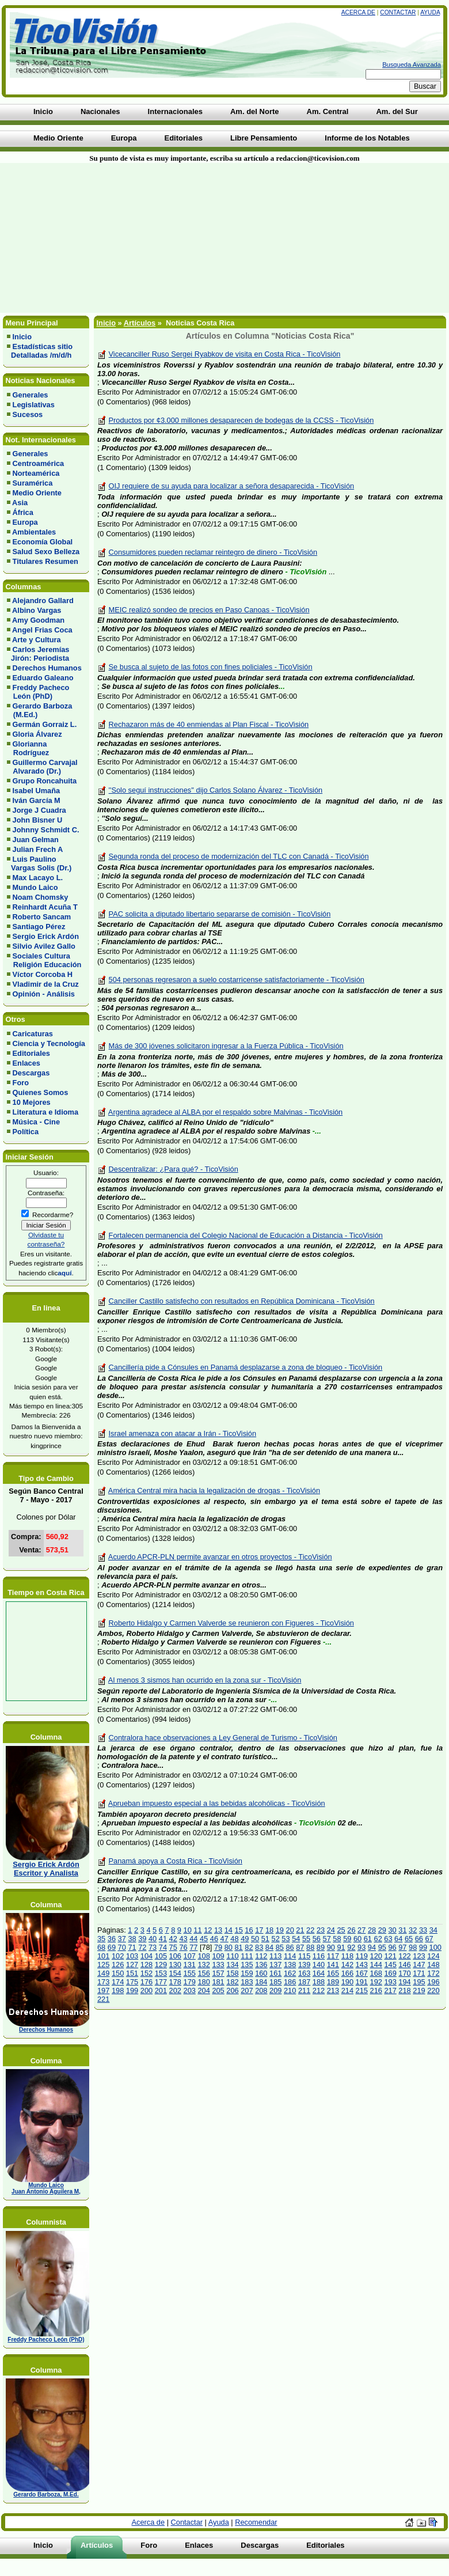  What do you see at coordinates (333, 1956) in the screenshot?
I see `117` at bounding box center [333, 1956].